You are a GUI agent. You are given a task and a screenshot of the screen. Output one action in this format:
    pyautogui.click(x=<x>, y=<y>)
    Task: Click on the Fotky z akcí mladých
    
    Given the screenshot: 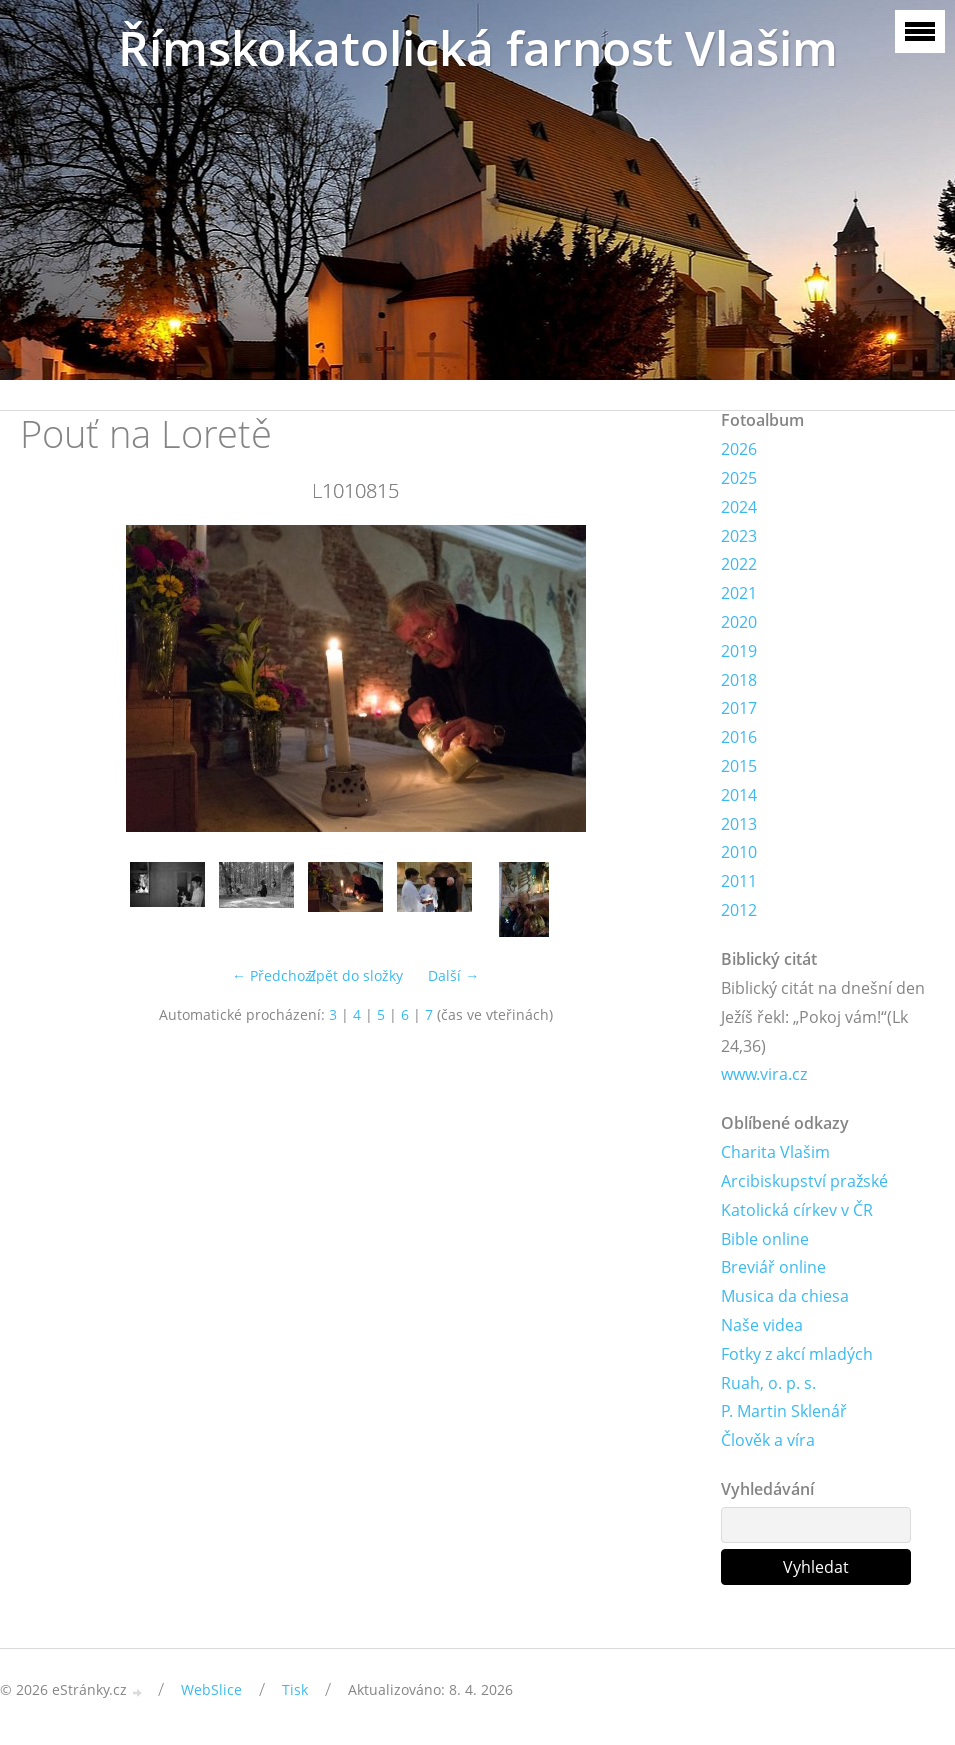 What is the action you would take?
    pyautogui.click(x=797, y=1354)
    